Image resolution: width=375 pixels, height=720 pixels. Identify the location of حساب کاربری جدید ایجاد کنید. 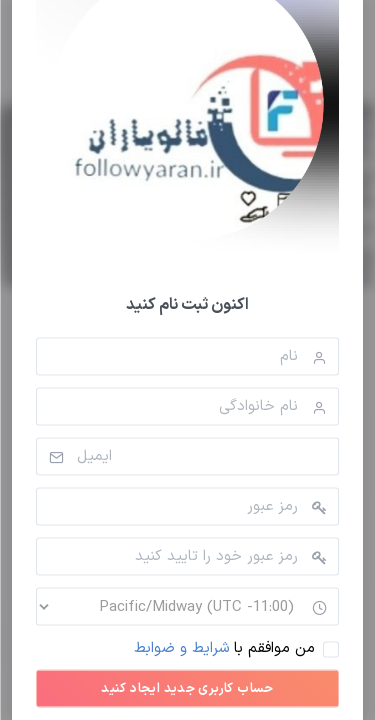
(187, 689).